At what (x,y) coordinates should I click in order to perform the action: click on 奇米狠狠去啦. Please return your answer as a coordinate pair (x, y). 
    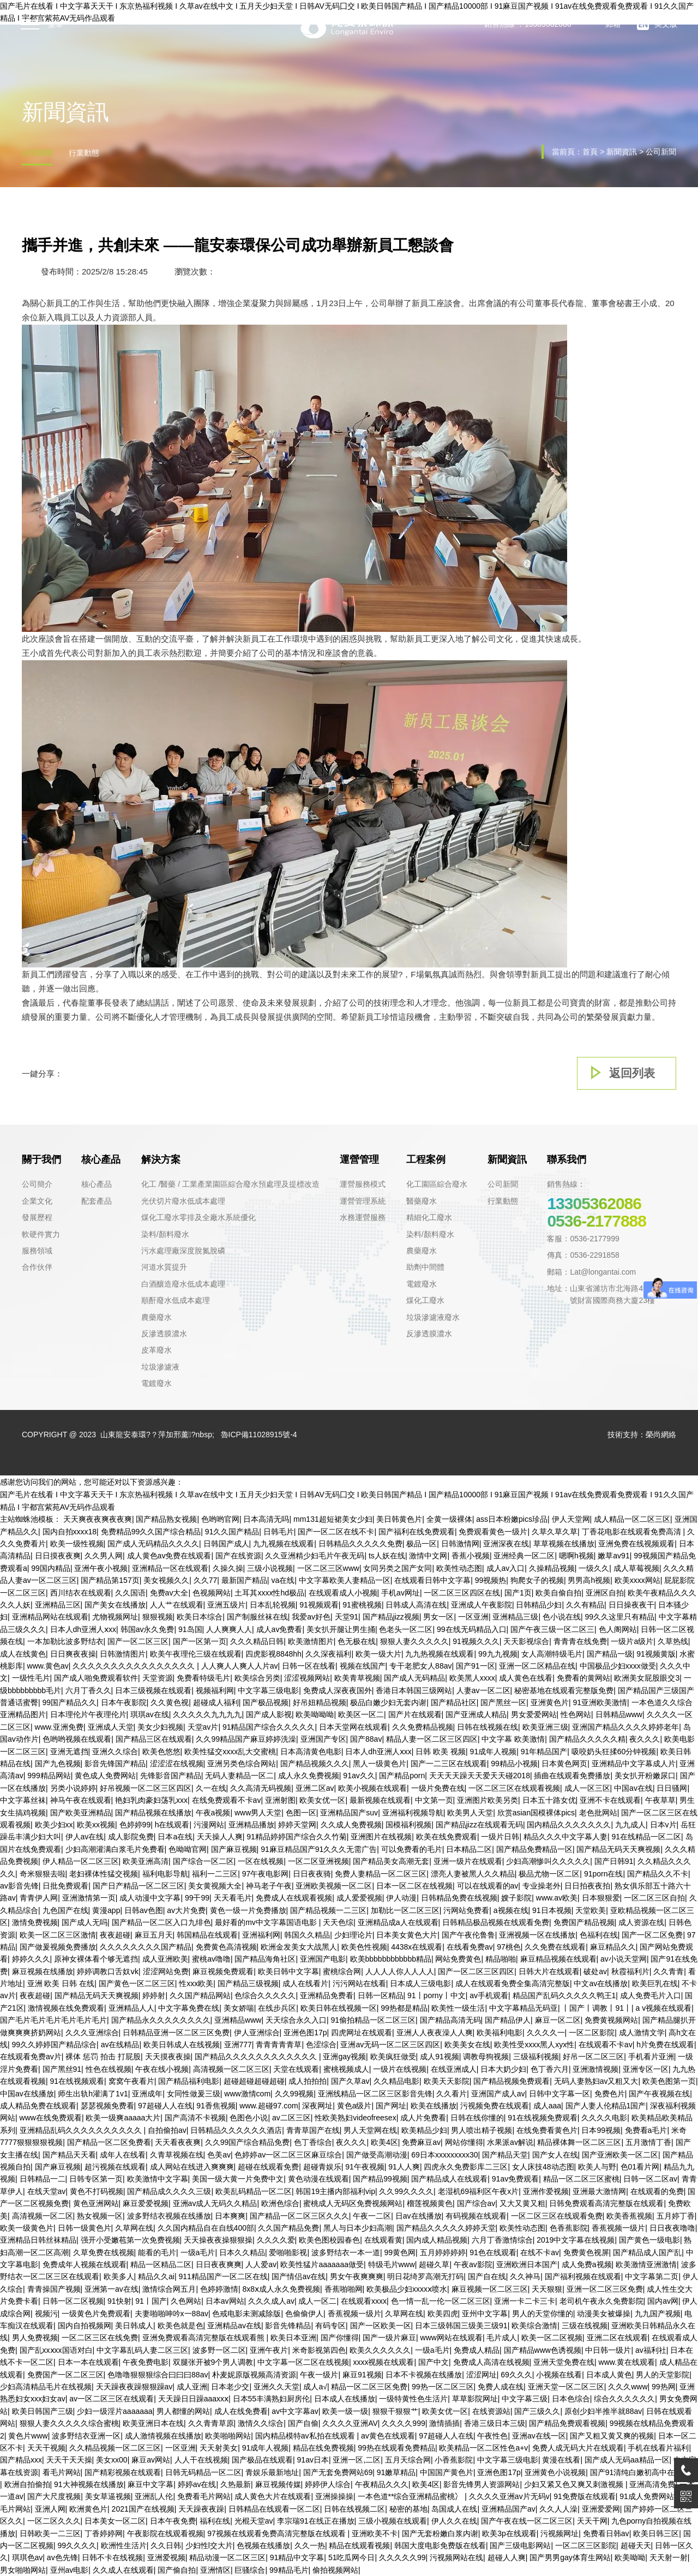
    Looking at the image, I should click on (42, 1873).